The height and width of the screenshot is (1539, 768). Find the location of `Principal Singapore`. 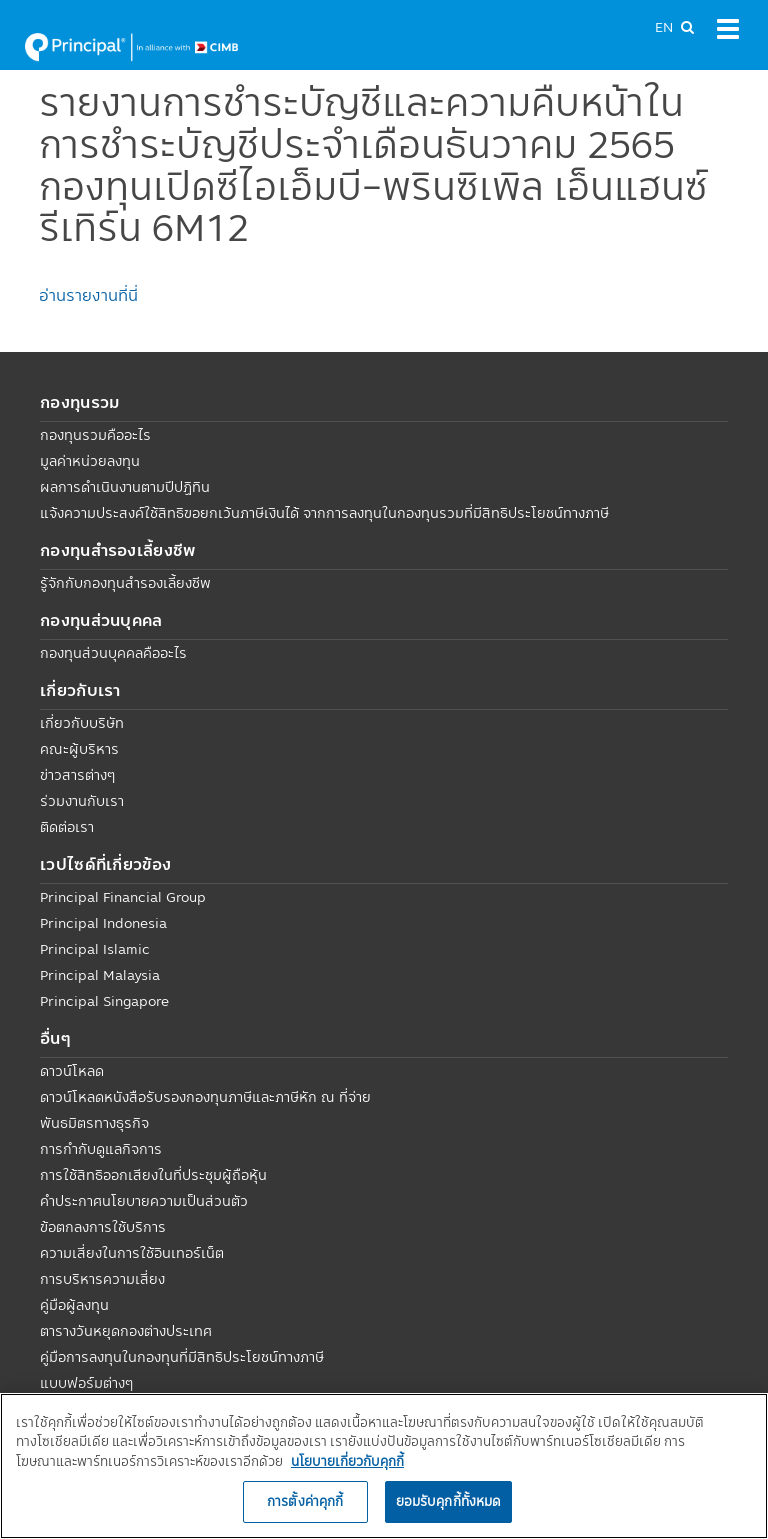

Principal Singapore is located at coordinates (104, 1001).